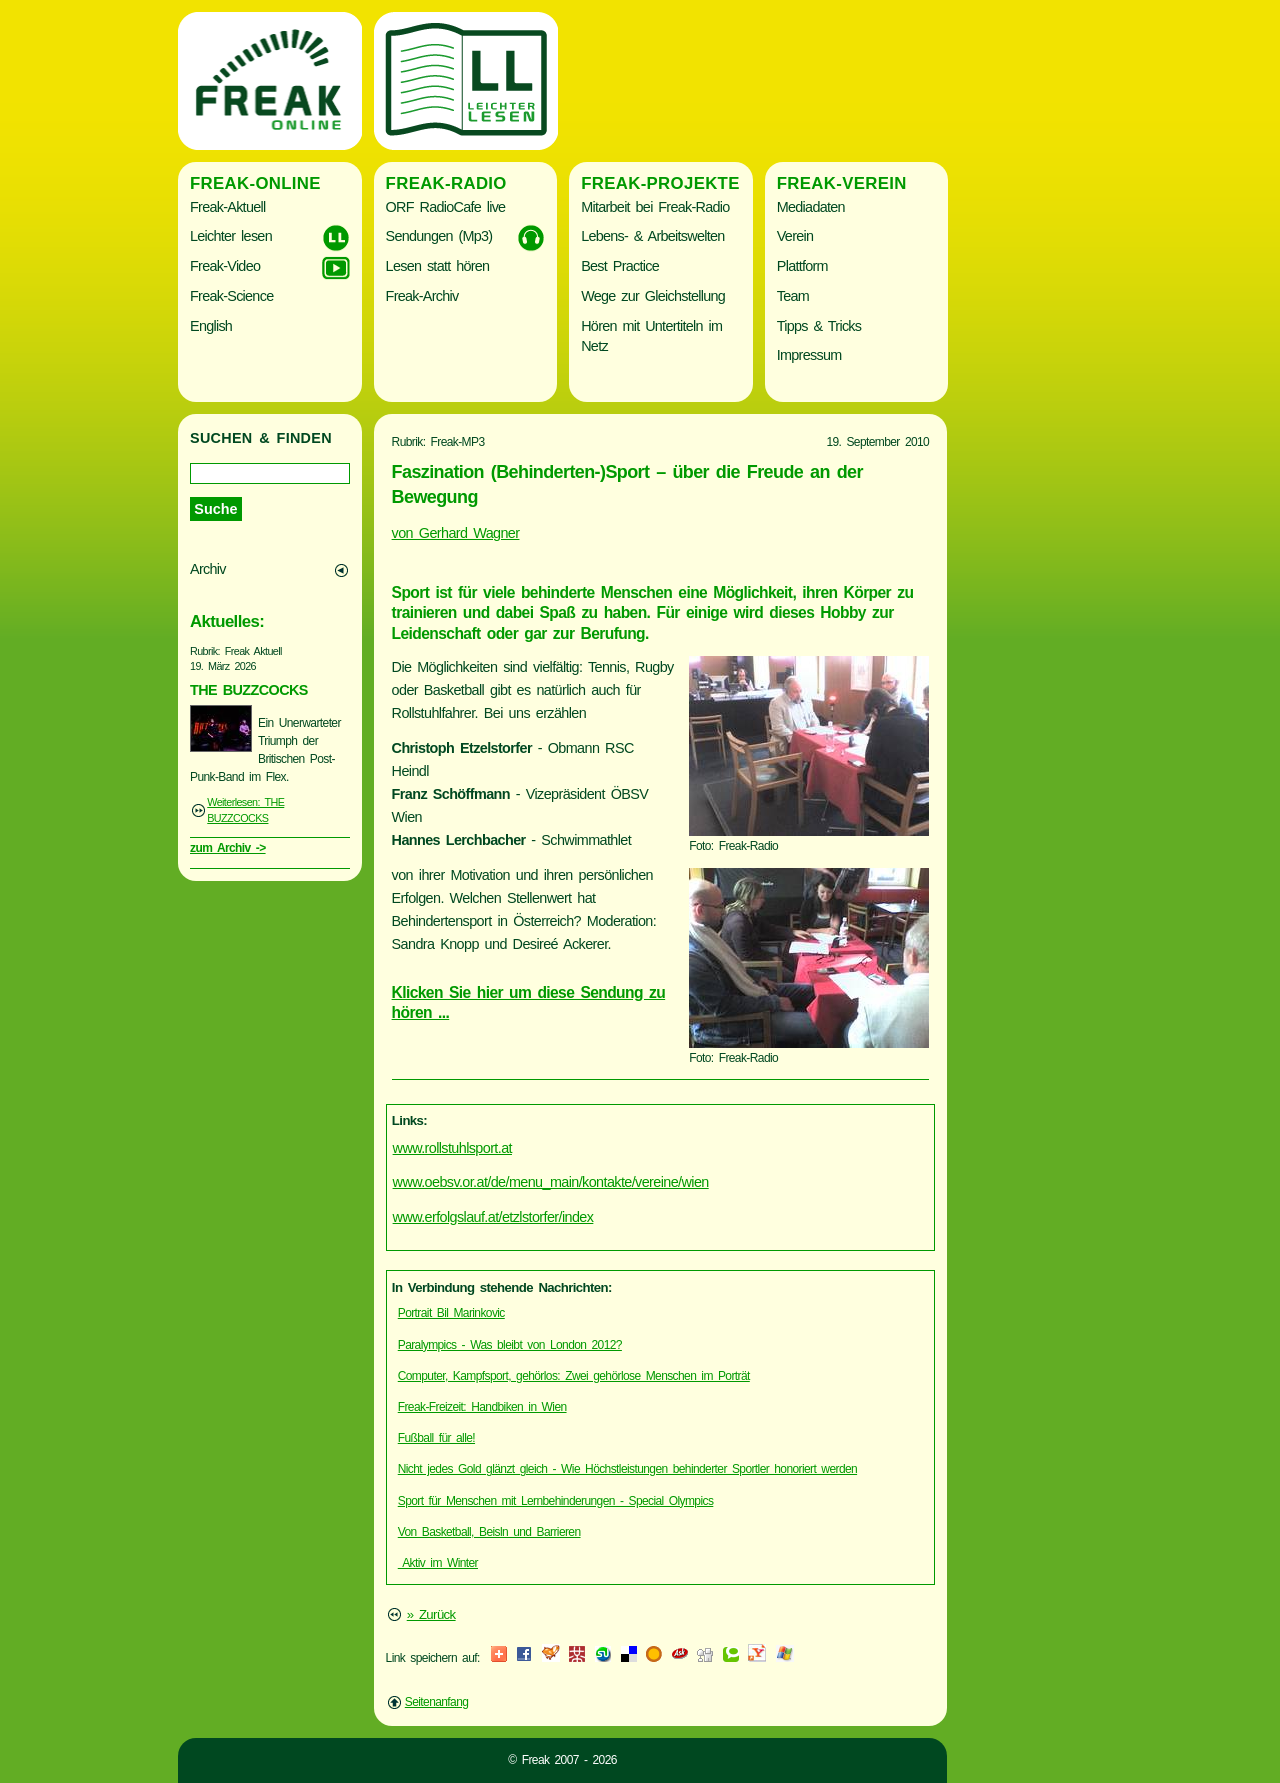 The image size is (1280, 1783). Describe the element at coordinates (452, 1148) in the screenshot. I see `www.rollstuhlsport.at` at that location.